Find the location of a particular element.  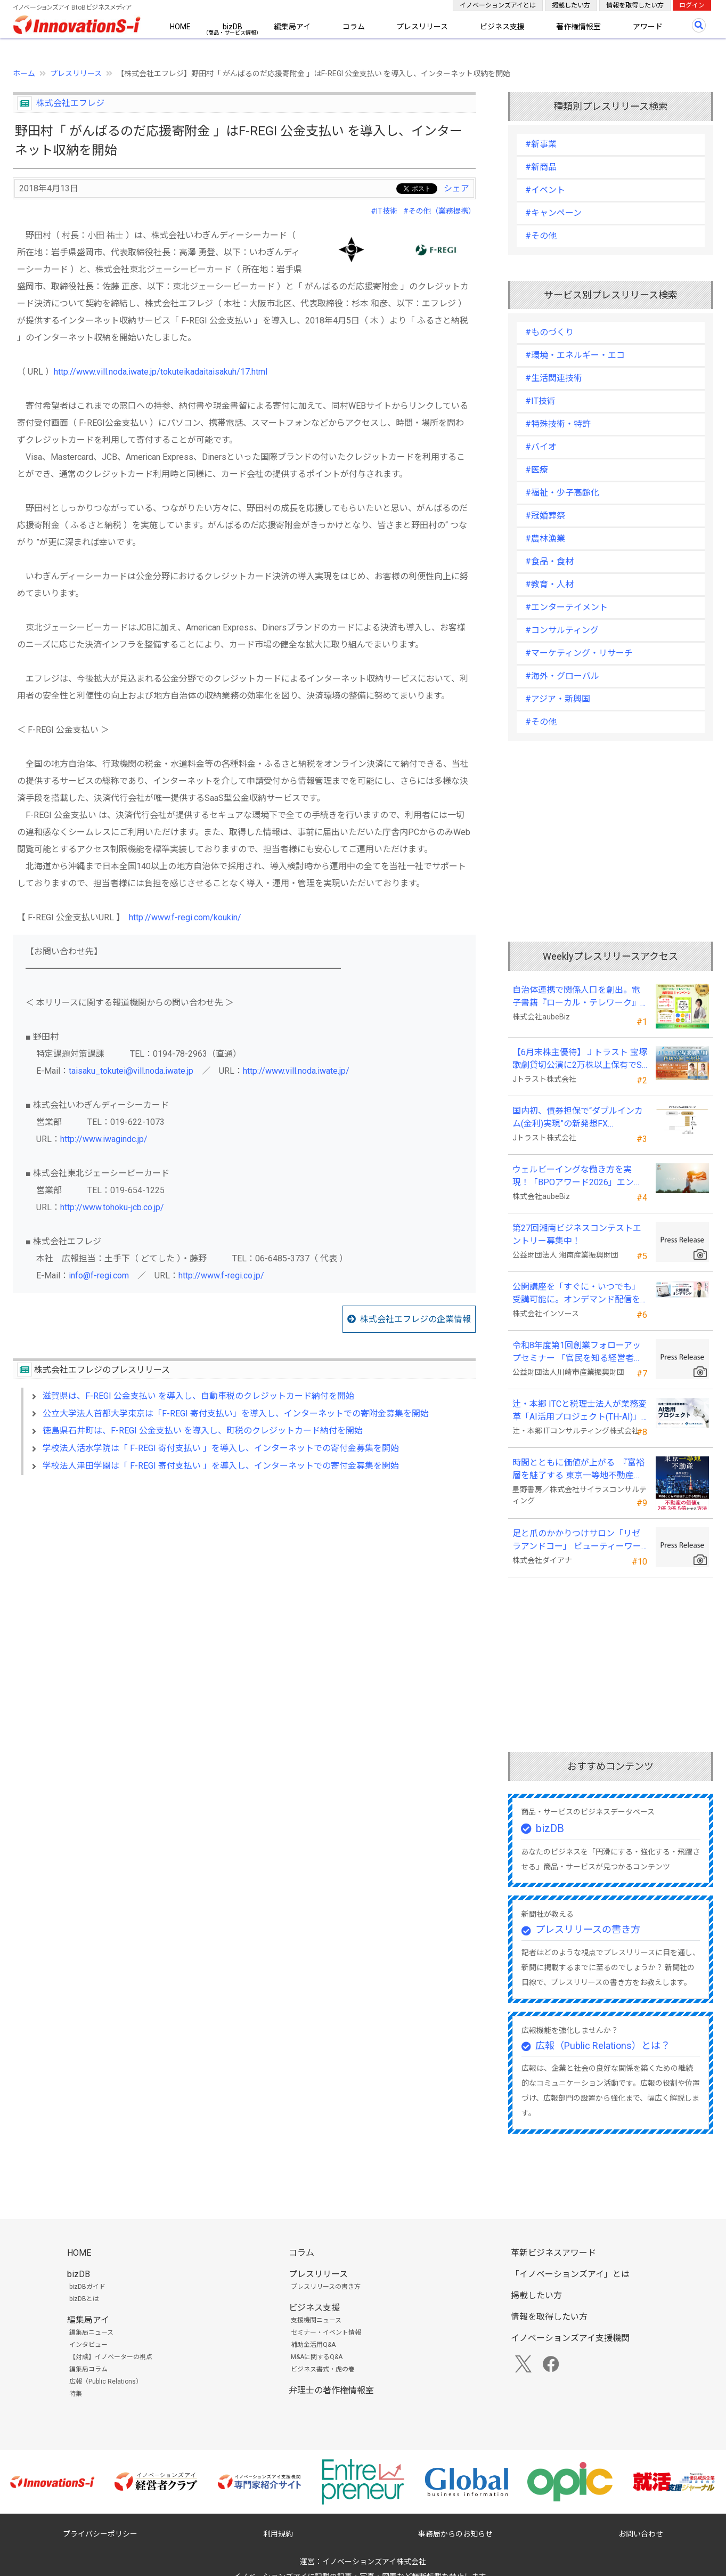

事務局からのお知らせ is located at coordinates (455, 2534).